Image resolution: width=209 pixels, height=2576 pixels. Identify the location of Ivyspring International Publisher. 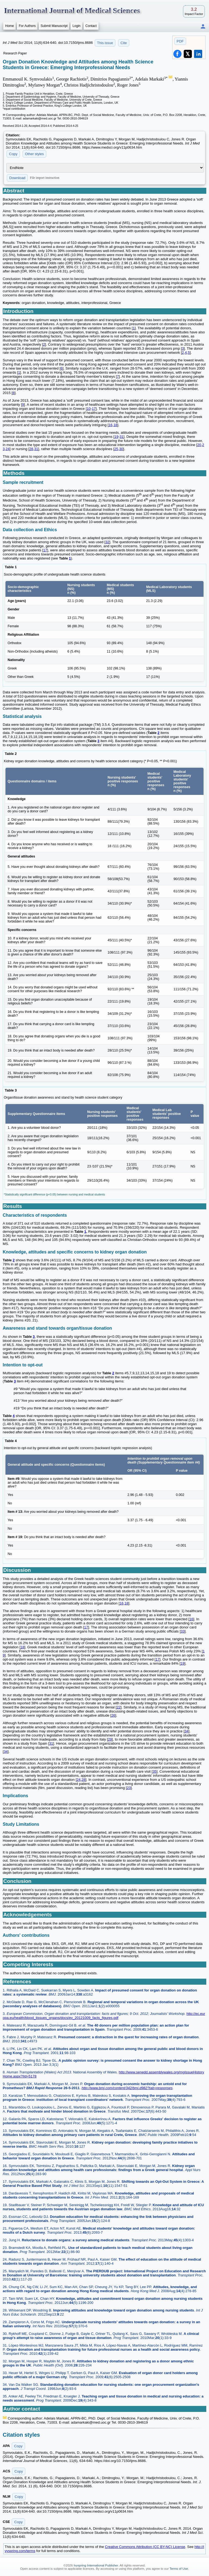
(96, 2565).